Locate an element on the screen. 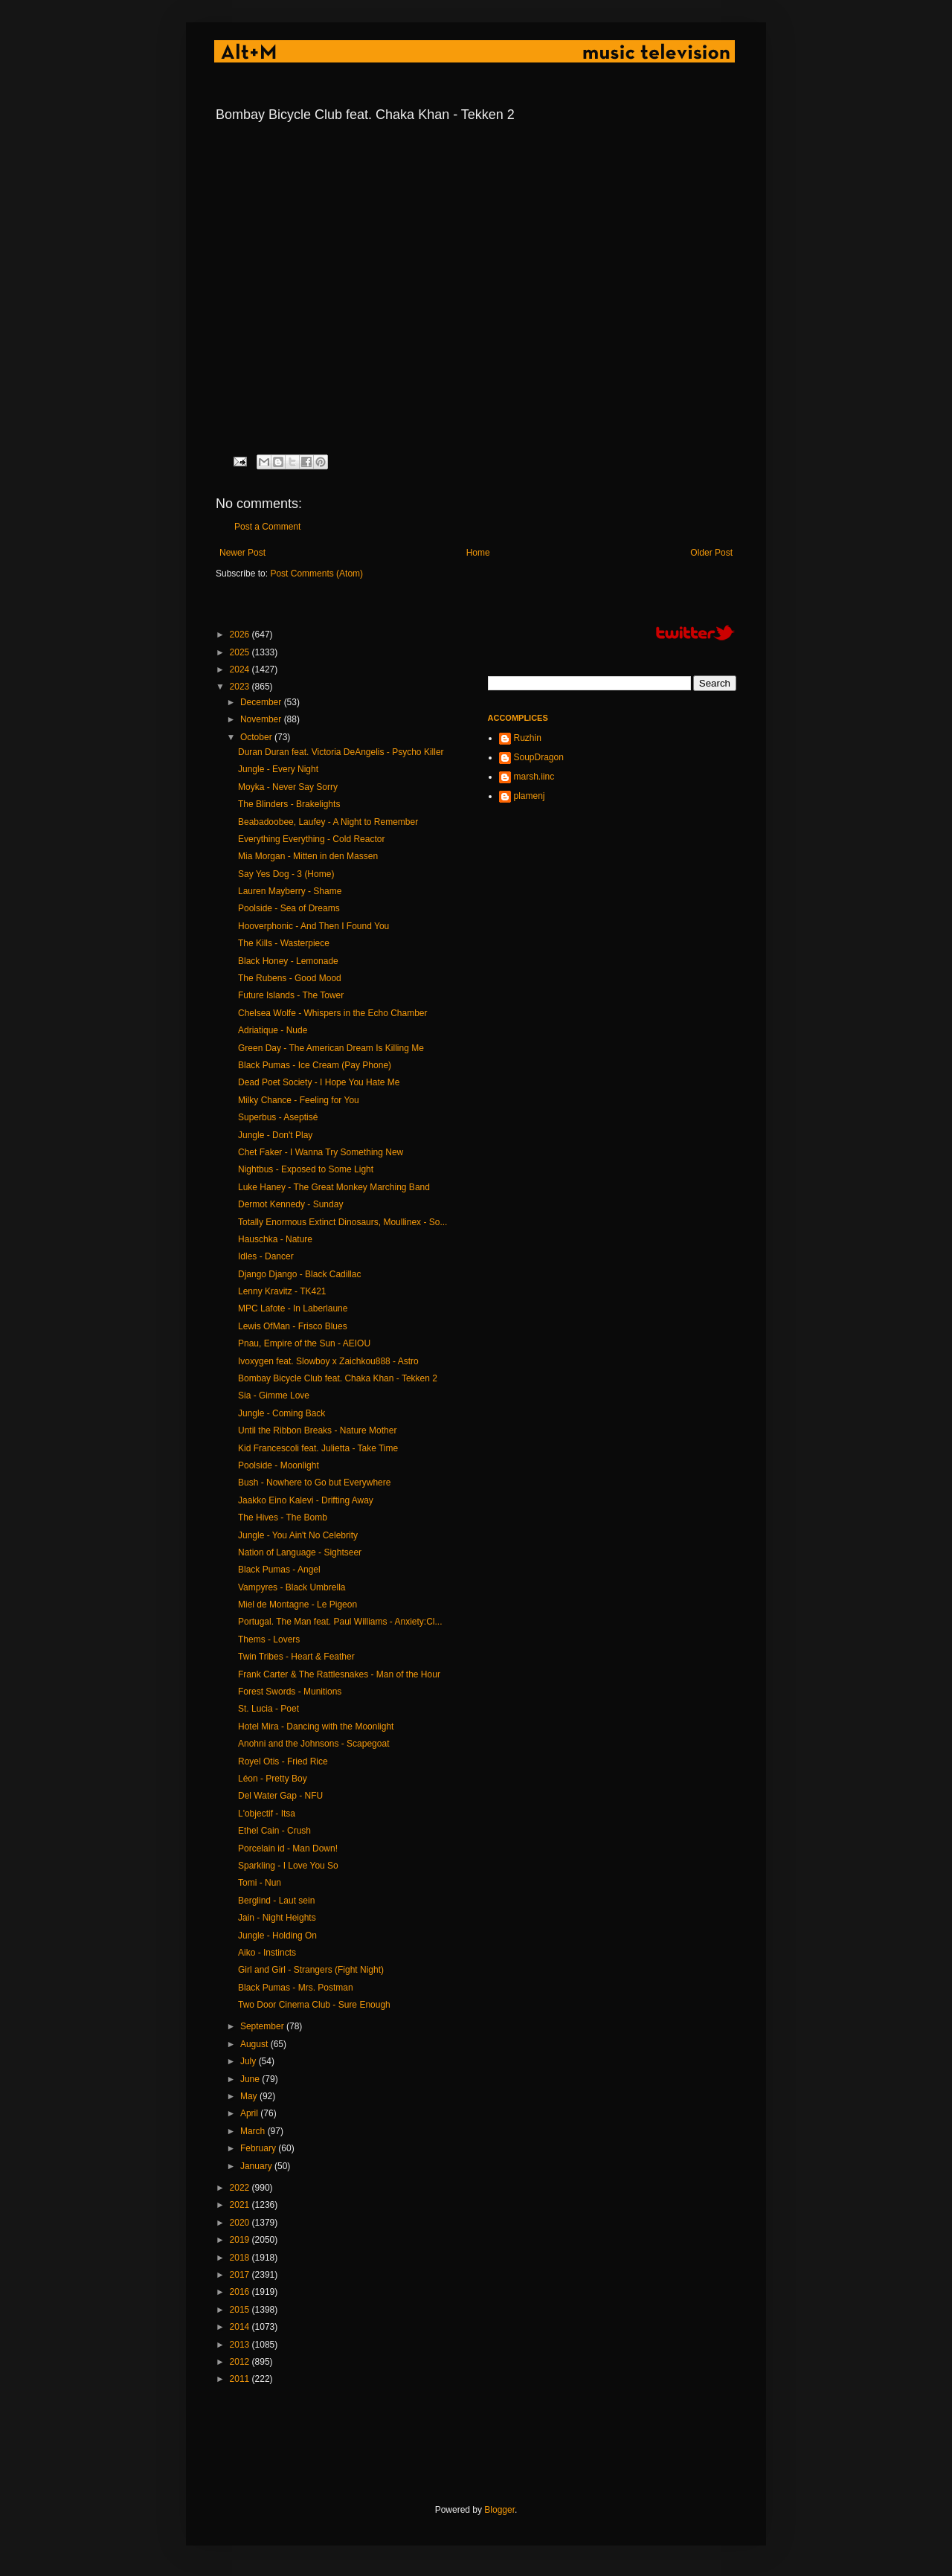 The height and width of the screenshot is (2576, 952). November is located at coordinates (262, 719).